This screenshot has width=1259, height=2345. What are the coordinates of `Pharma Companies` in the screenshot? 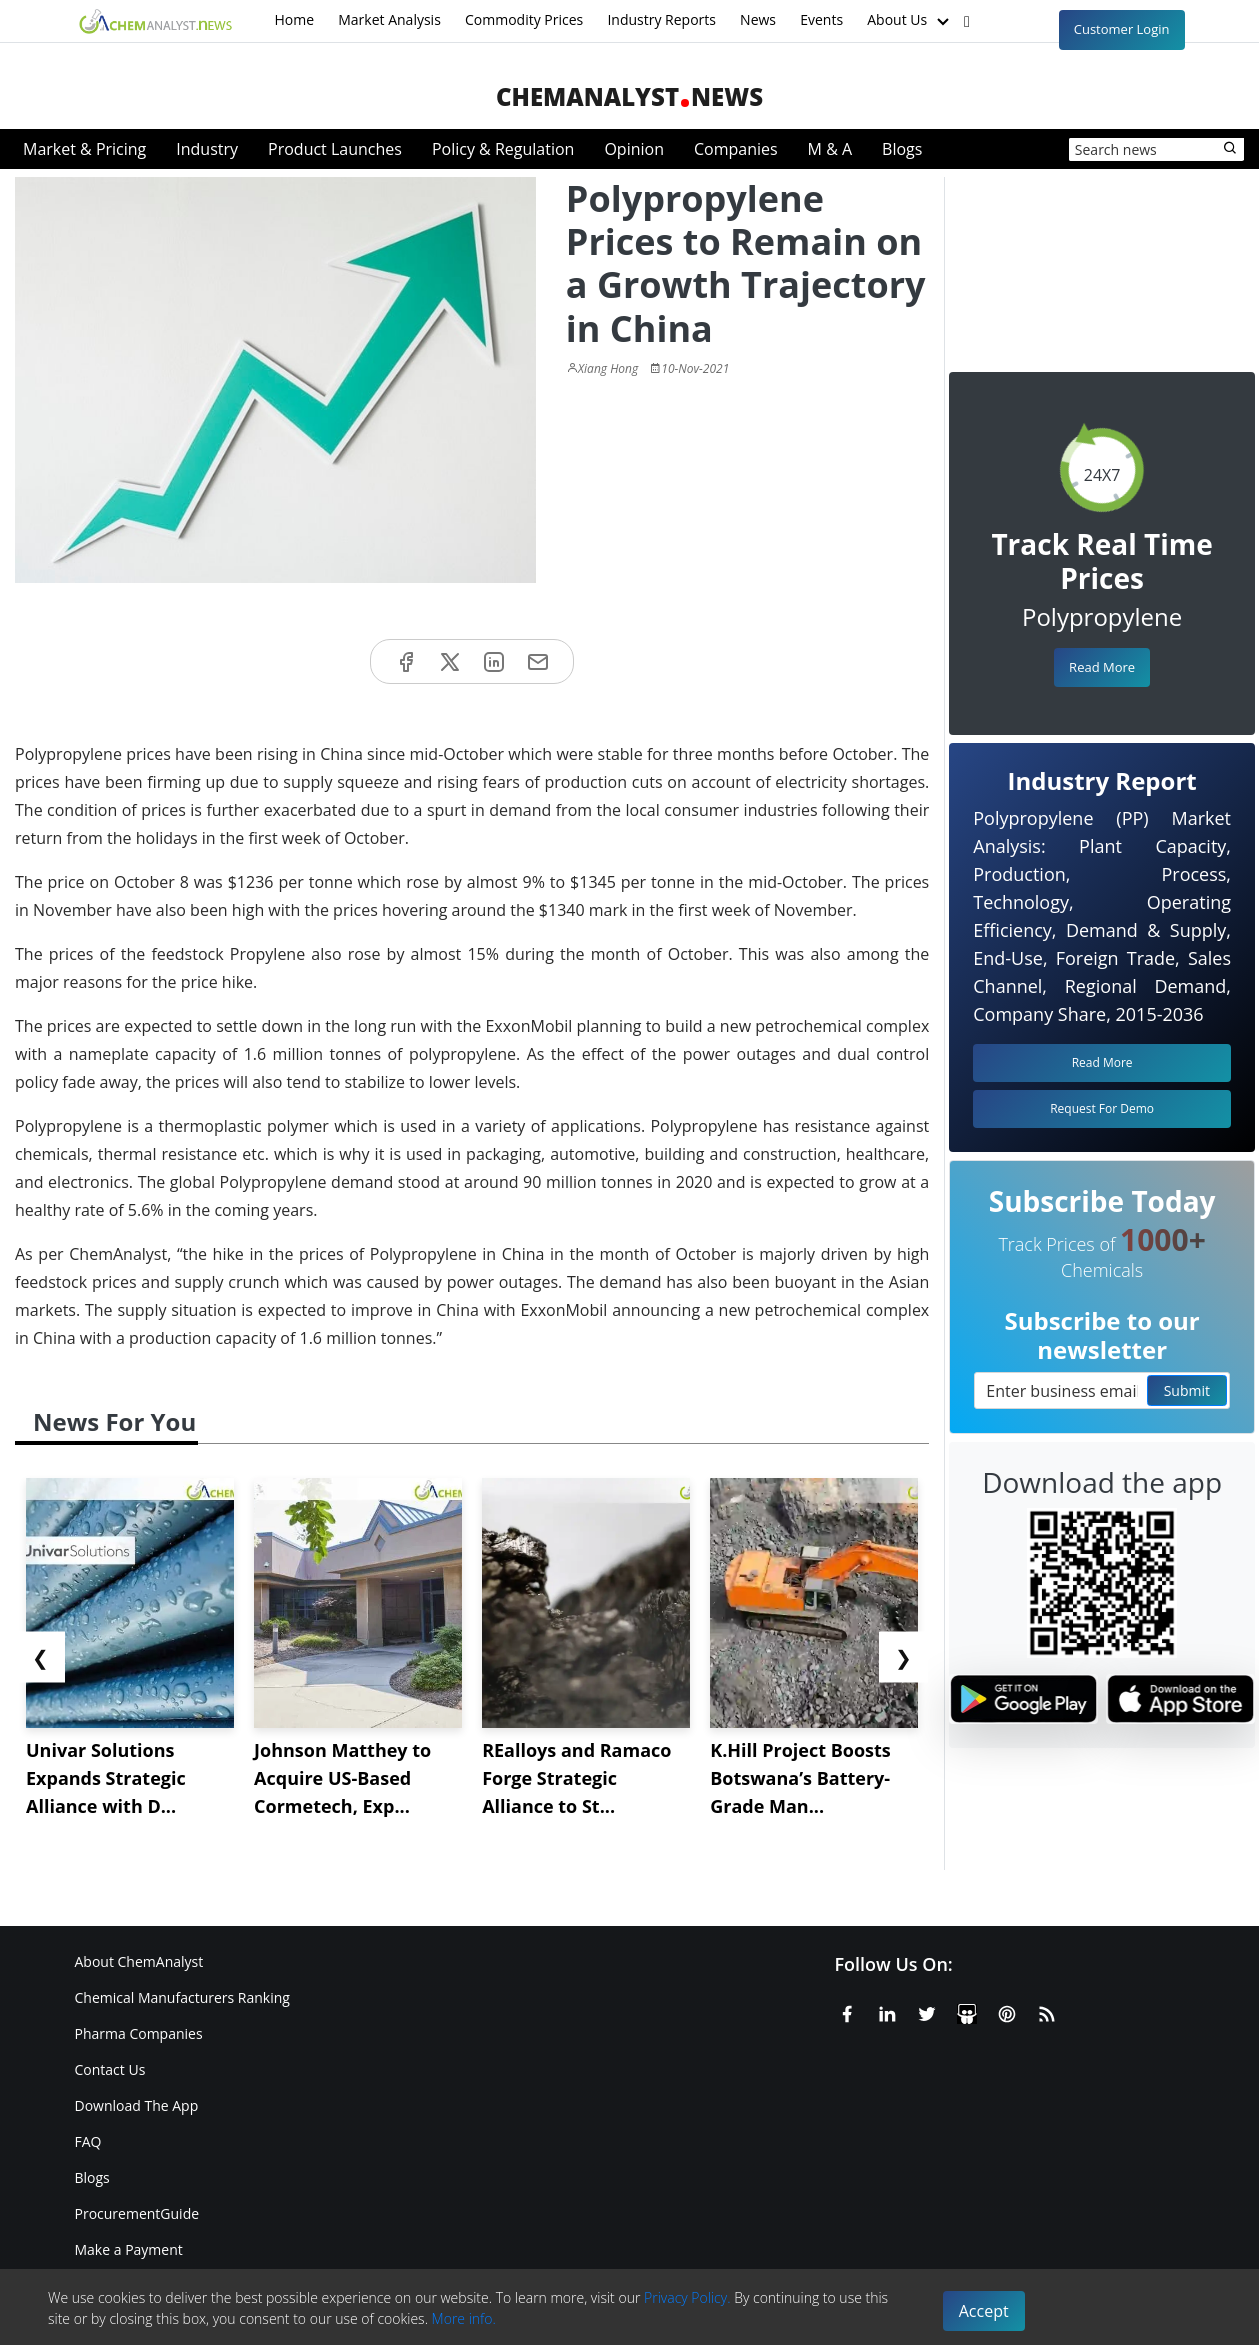 It's located at (139, 2033).